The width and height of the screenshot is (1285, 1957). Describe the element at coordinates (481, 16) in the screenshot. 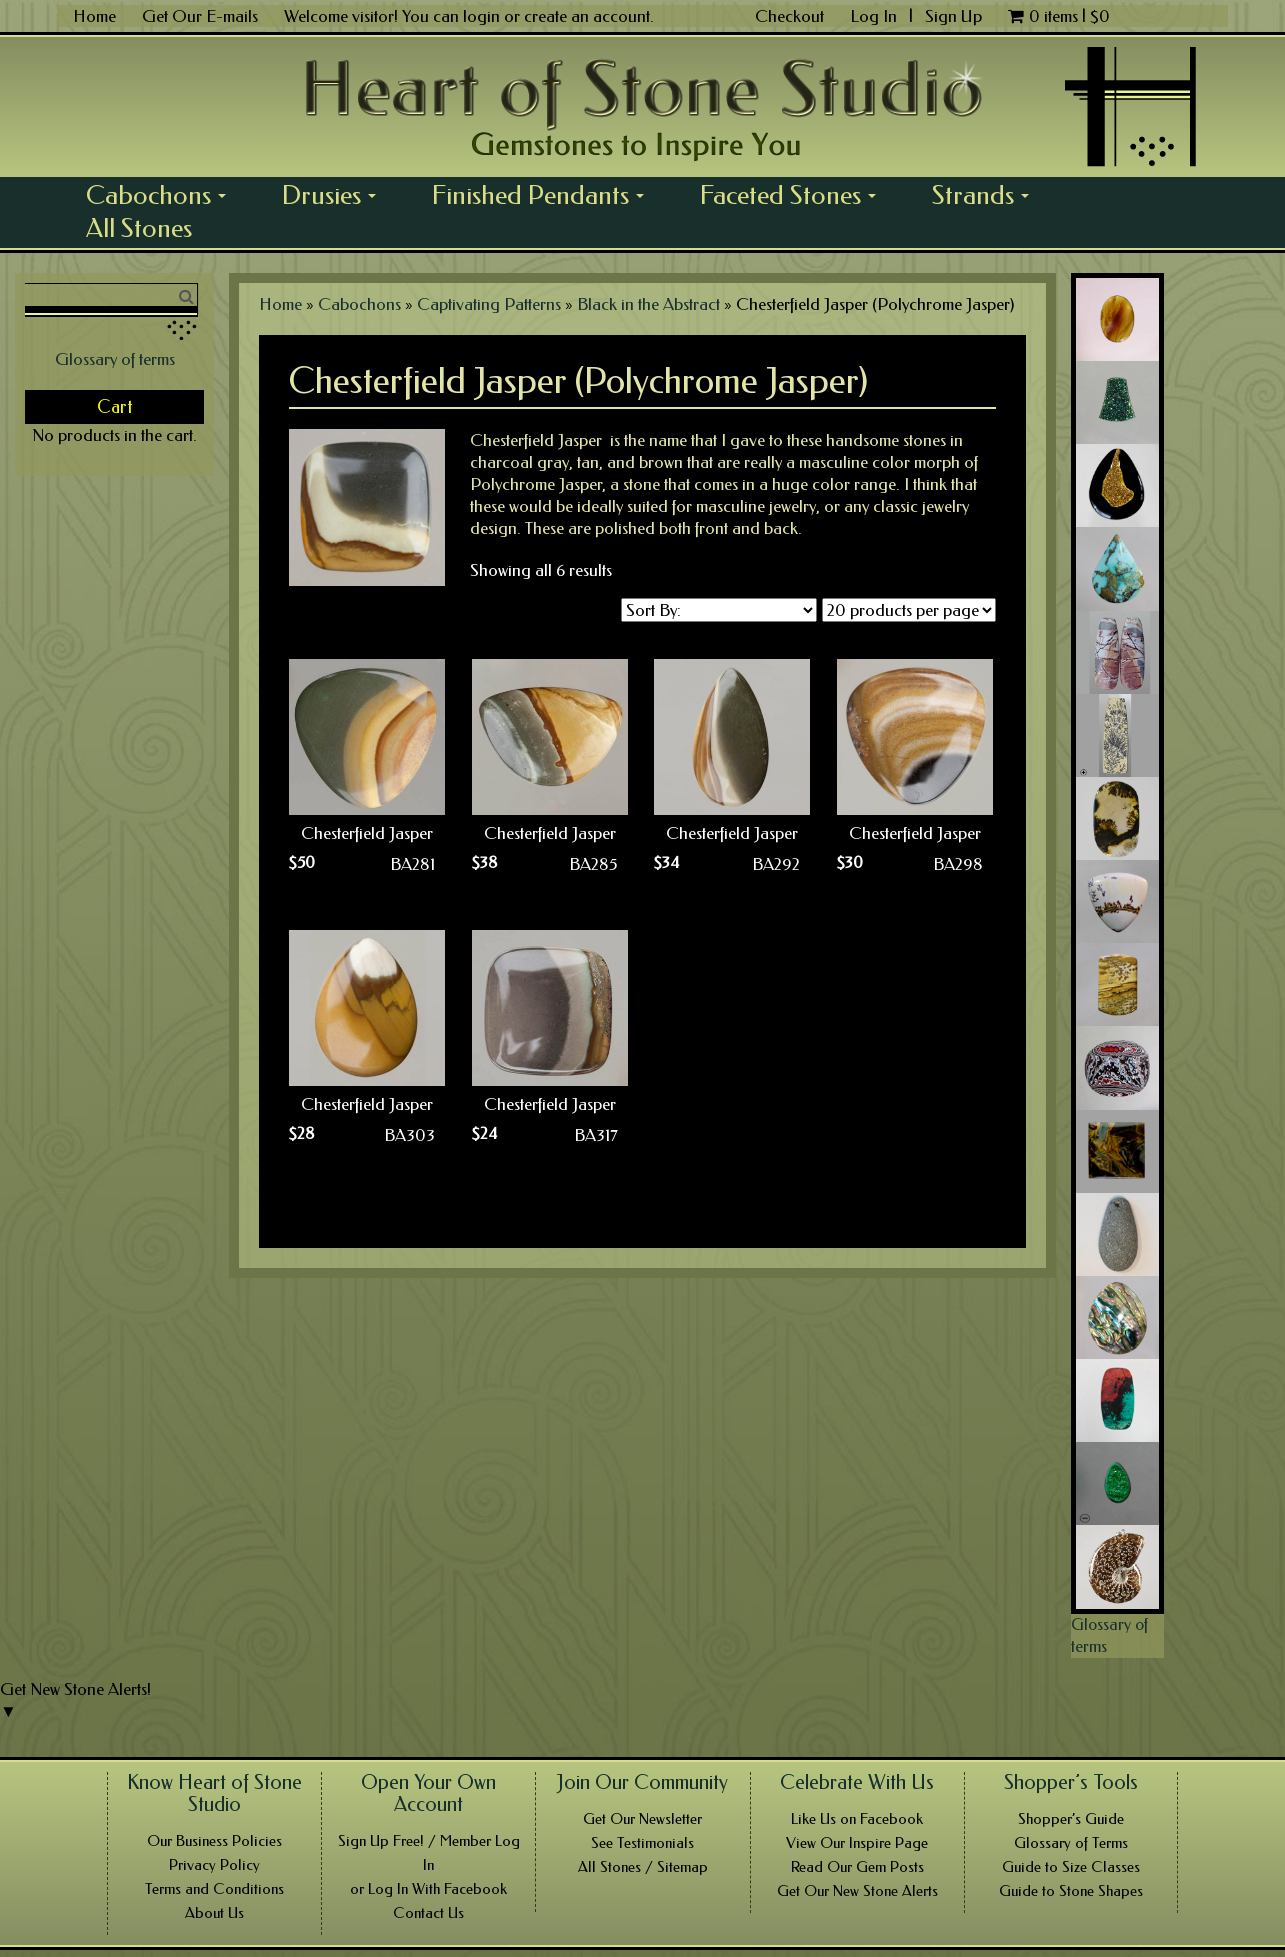

I see `login` at that location.